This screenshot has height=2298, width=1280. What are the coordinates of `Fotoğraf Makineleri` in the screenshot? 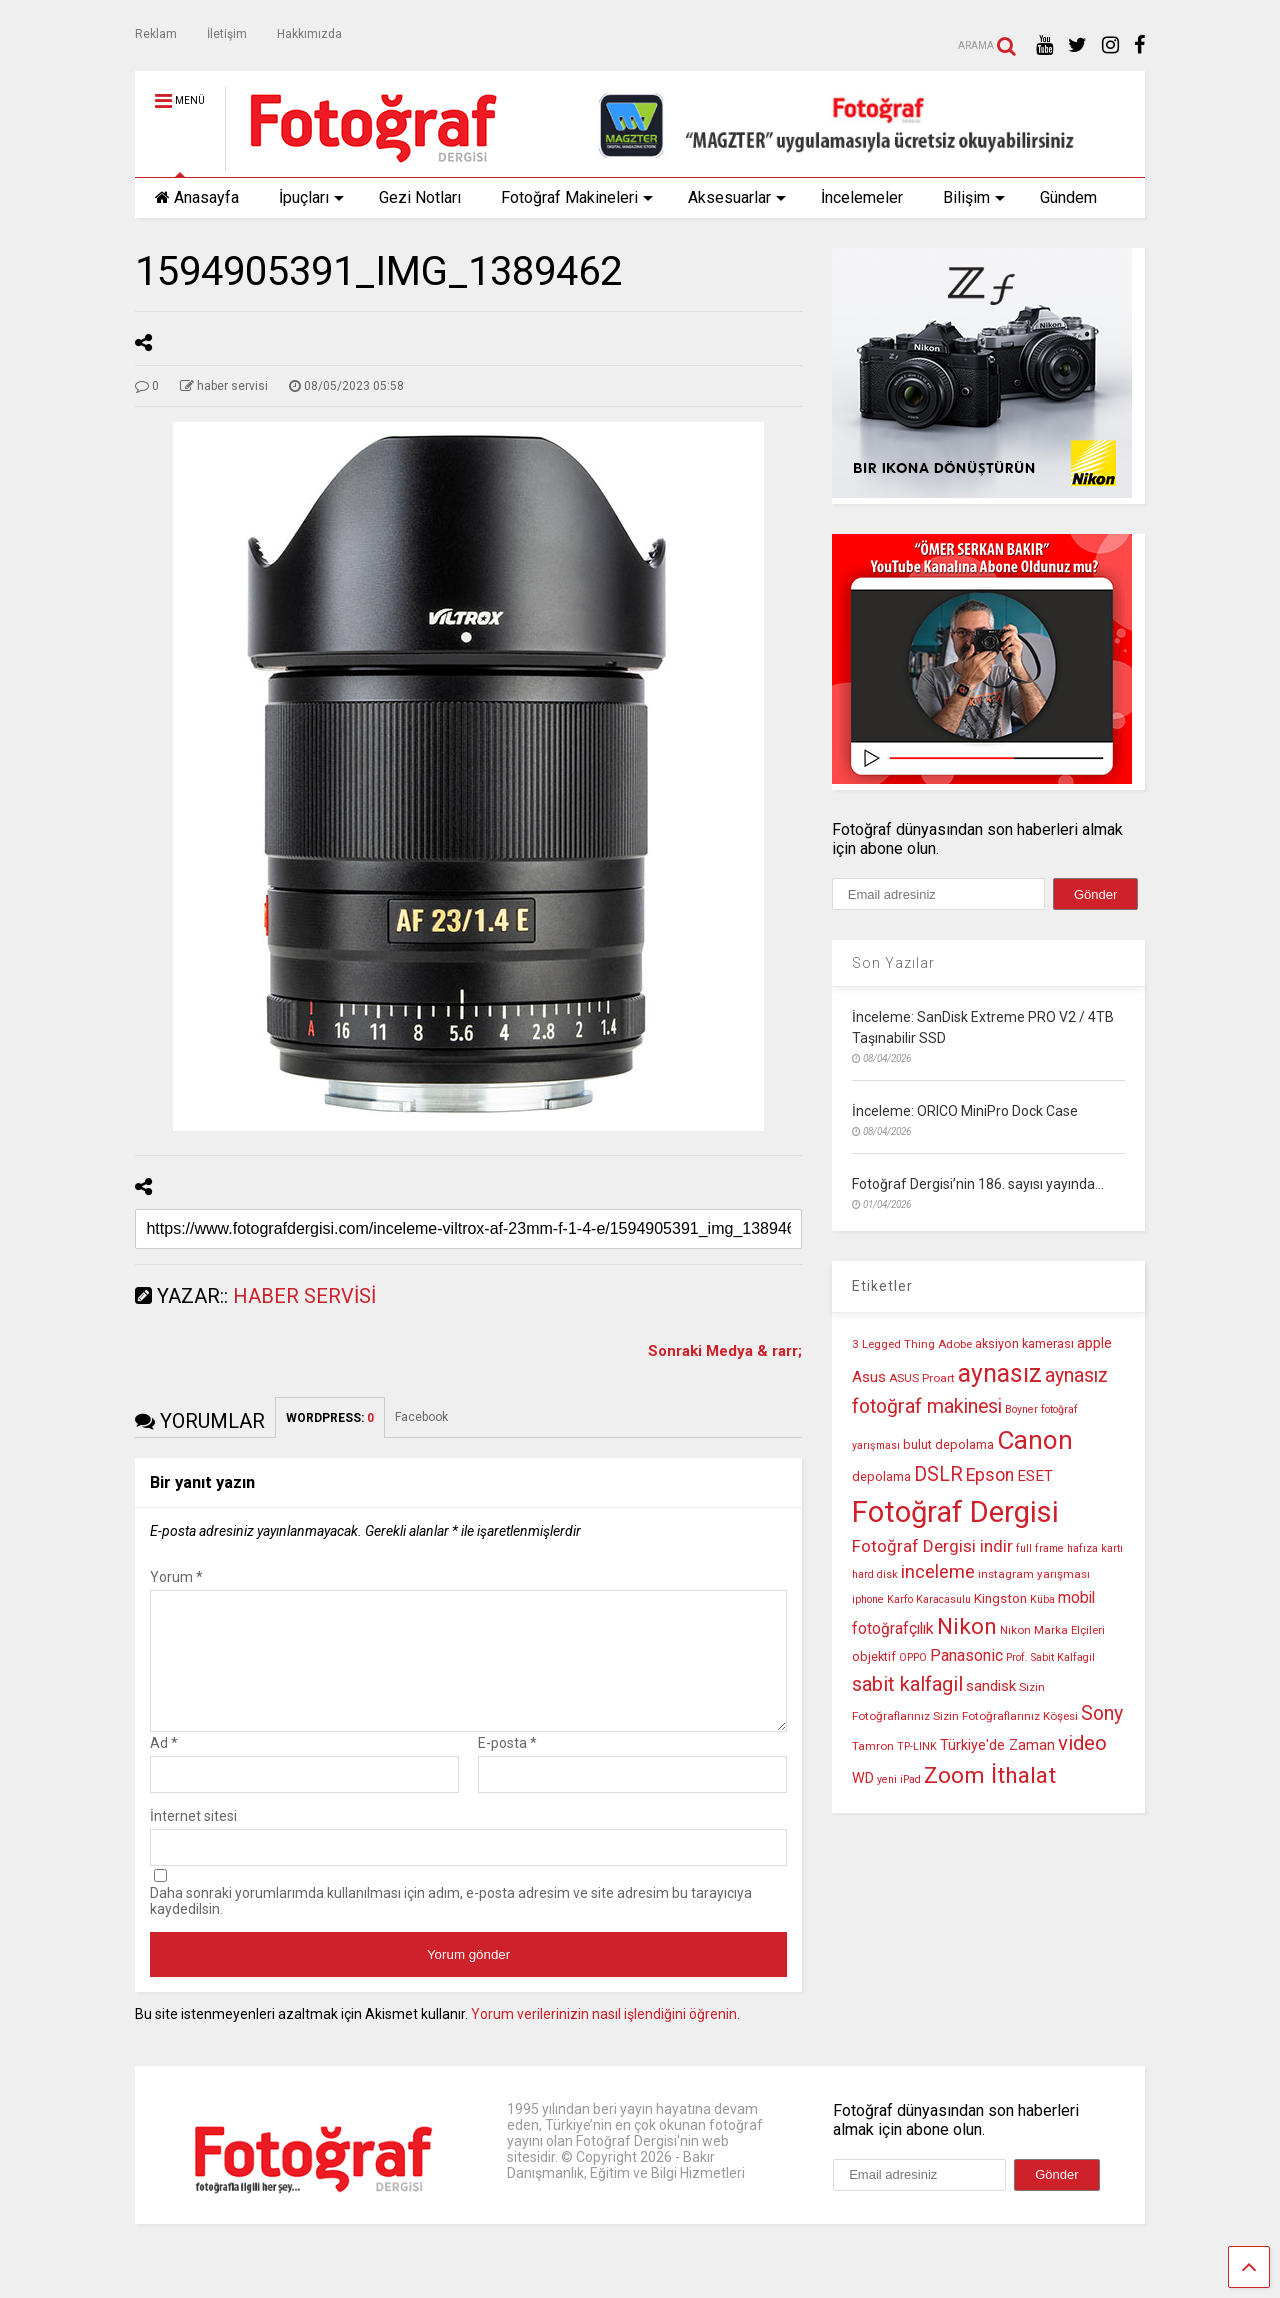 It's located at (577, 197).